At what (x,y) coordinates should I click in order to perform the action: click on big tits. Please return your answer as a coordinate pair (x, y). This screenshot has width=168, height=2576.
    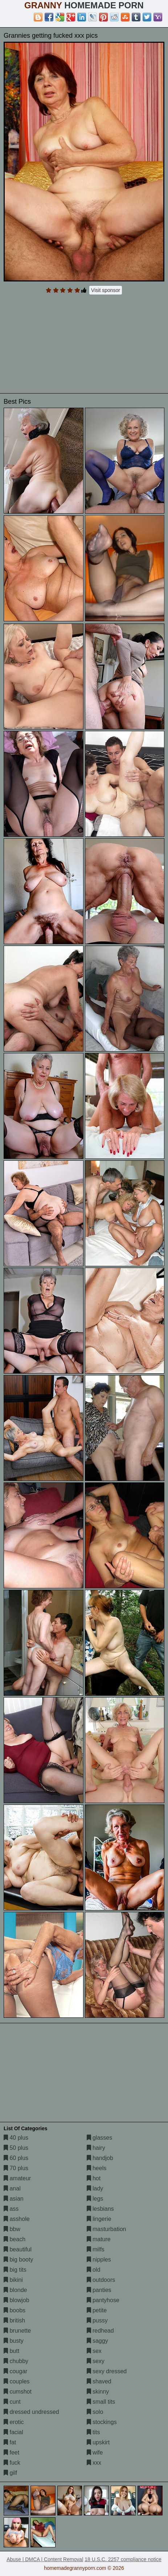
    Looking at the image, I should click on (15, 2270).